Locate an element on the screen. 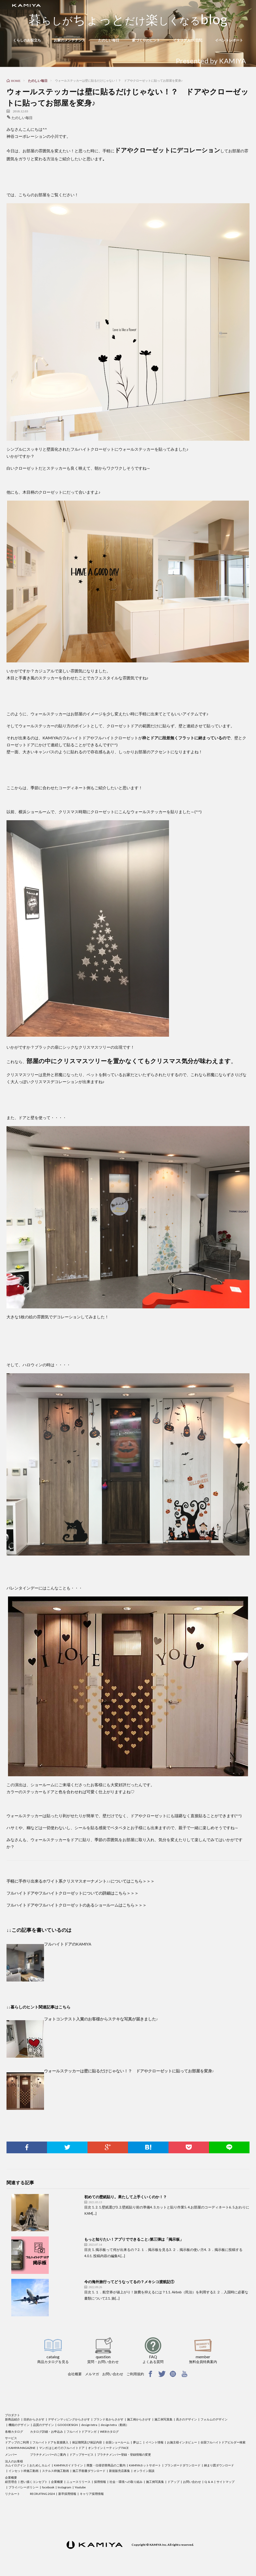  Q ＆ A is located at coordinates (208, 2482).